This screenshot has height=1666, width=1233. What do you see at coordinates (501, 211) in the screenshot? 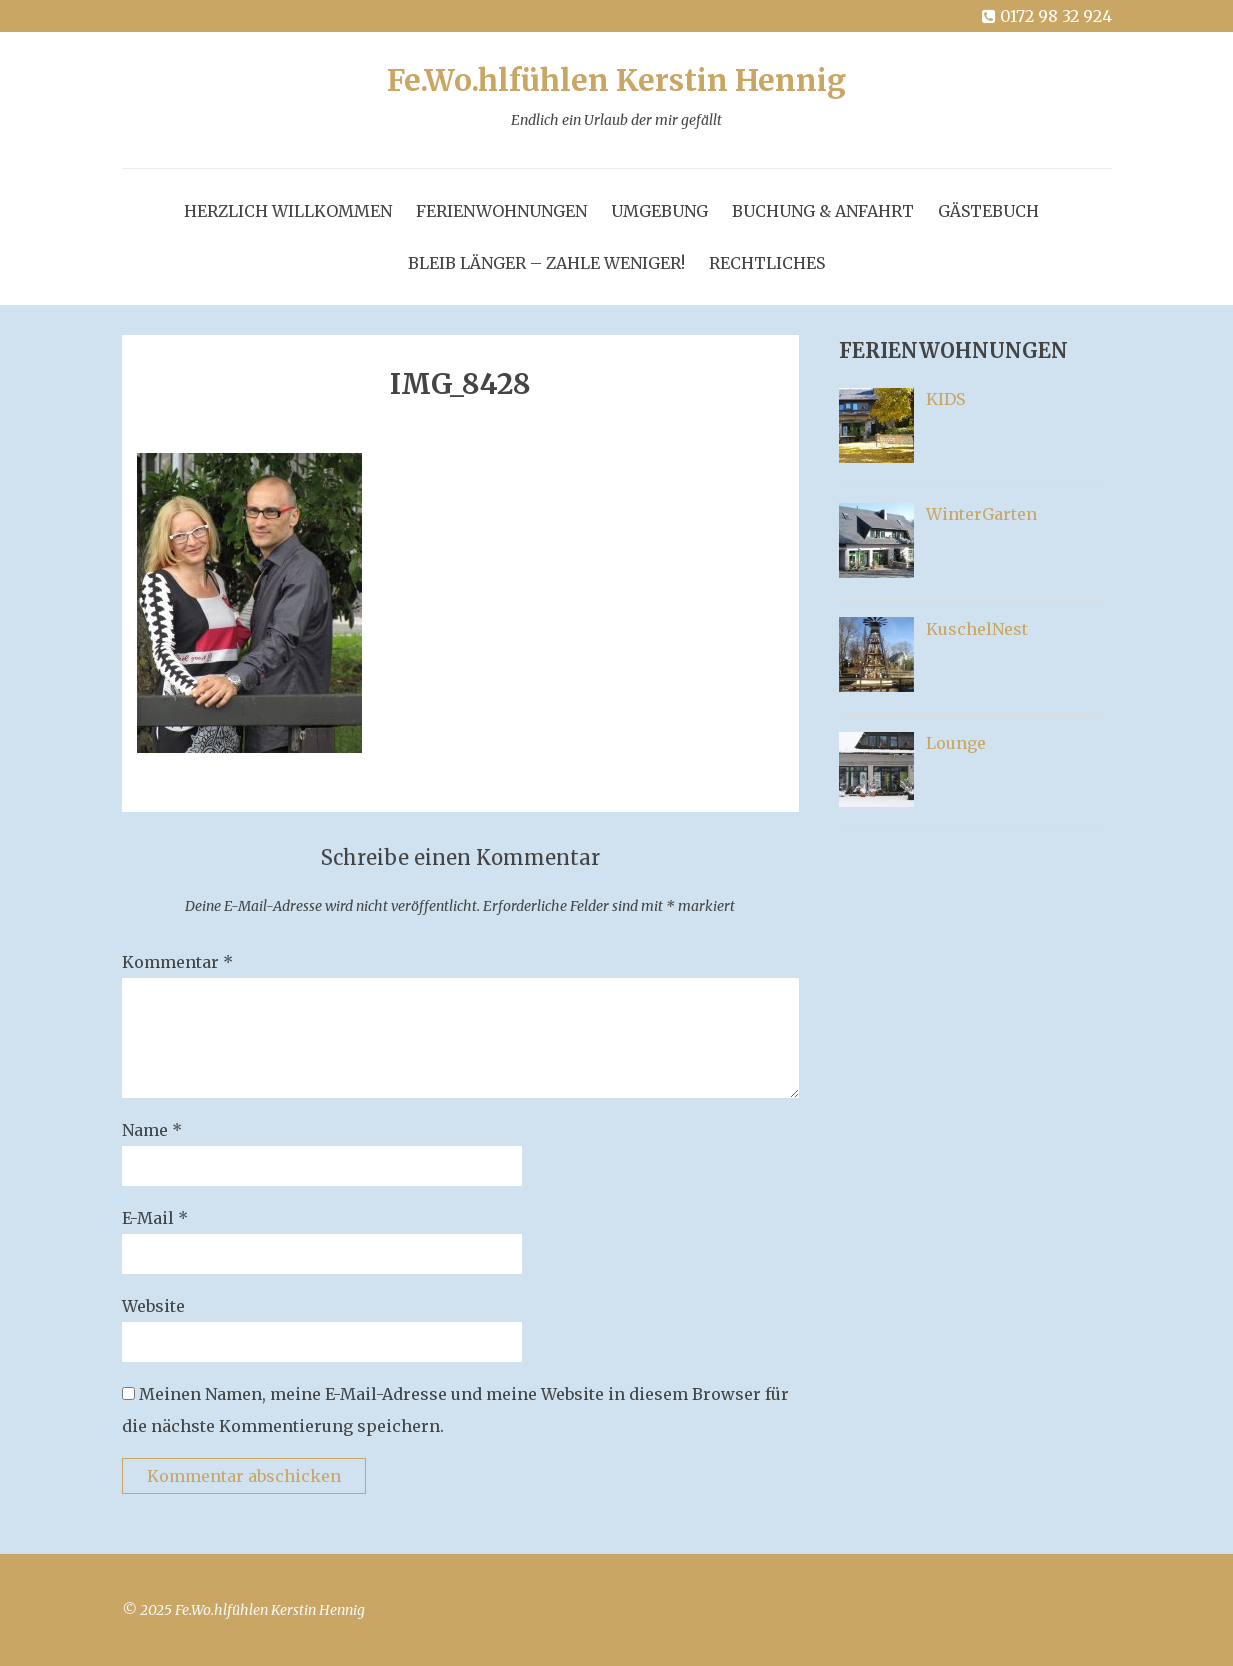
I see `FerienWohnungen` at bounding box center [501, 211].